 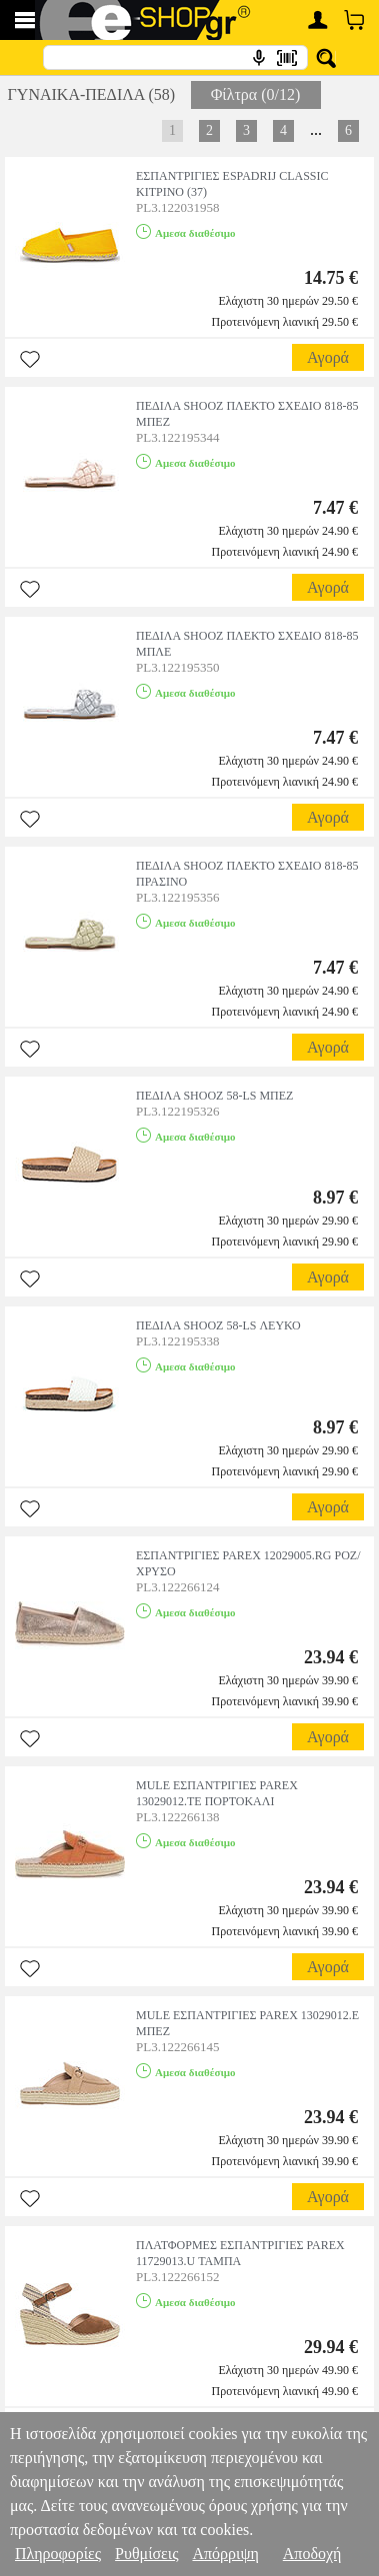 What do you see at coordinates (328, 357) in the screenshot?
I see `Αγορά` at bounding box center [328, 357].